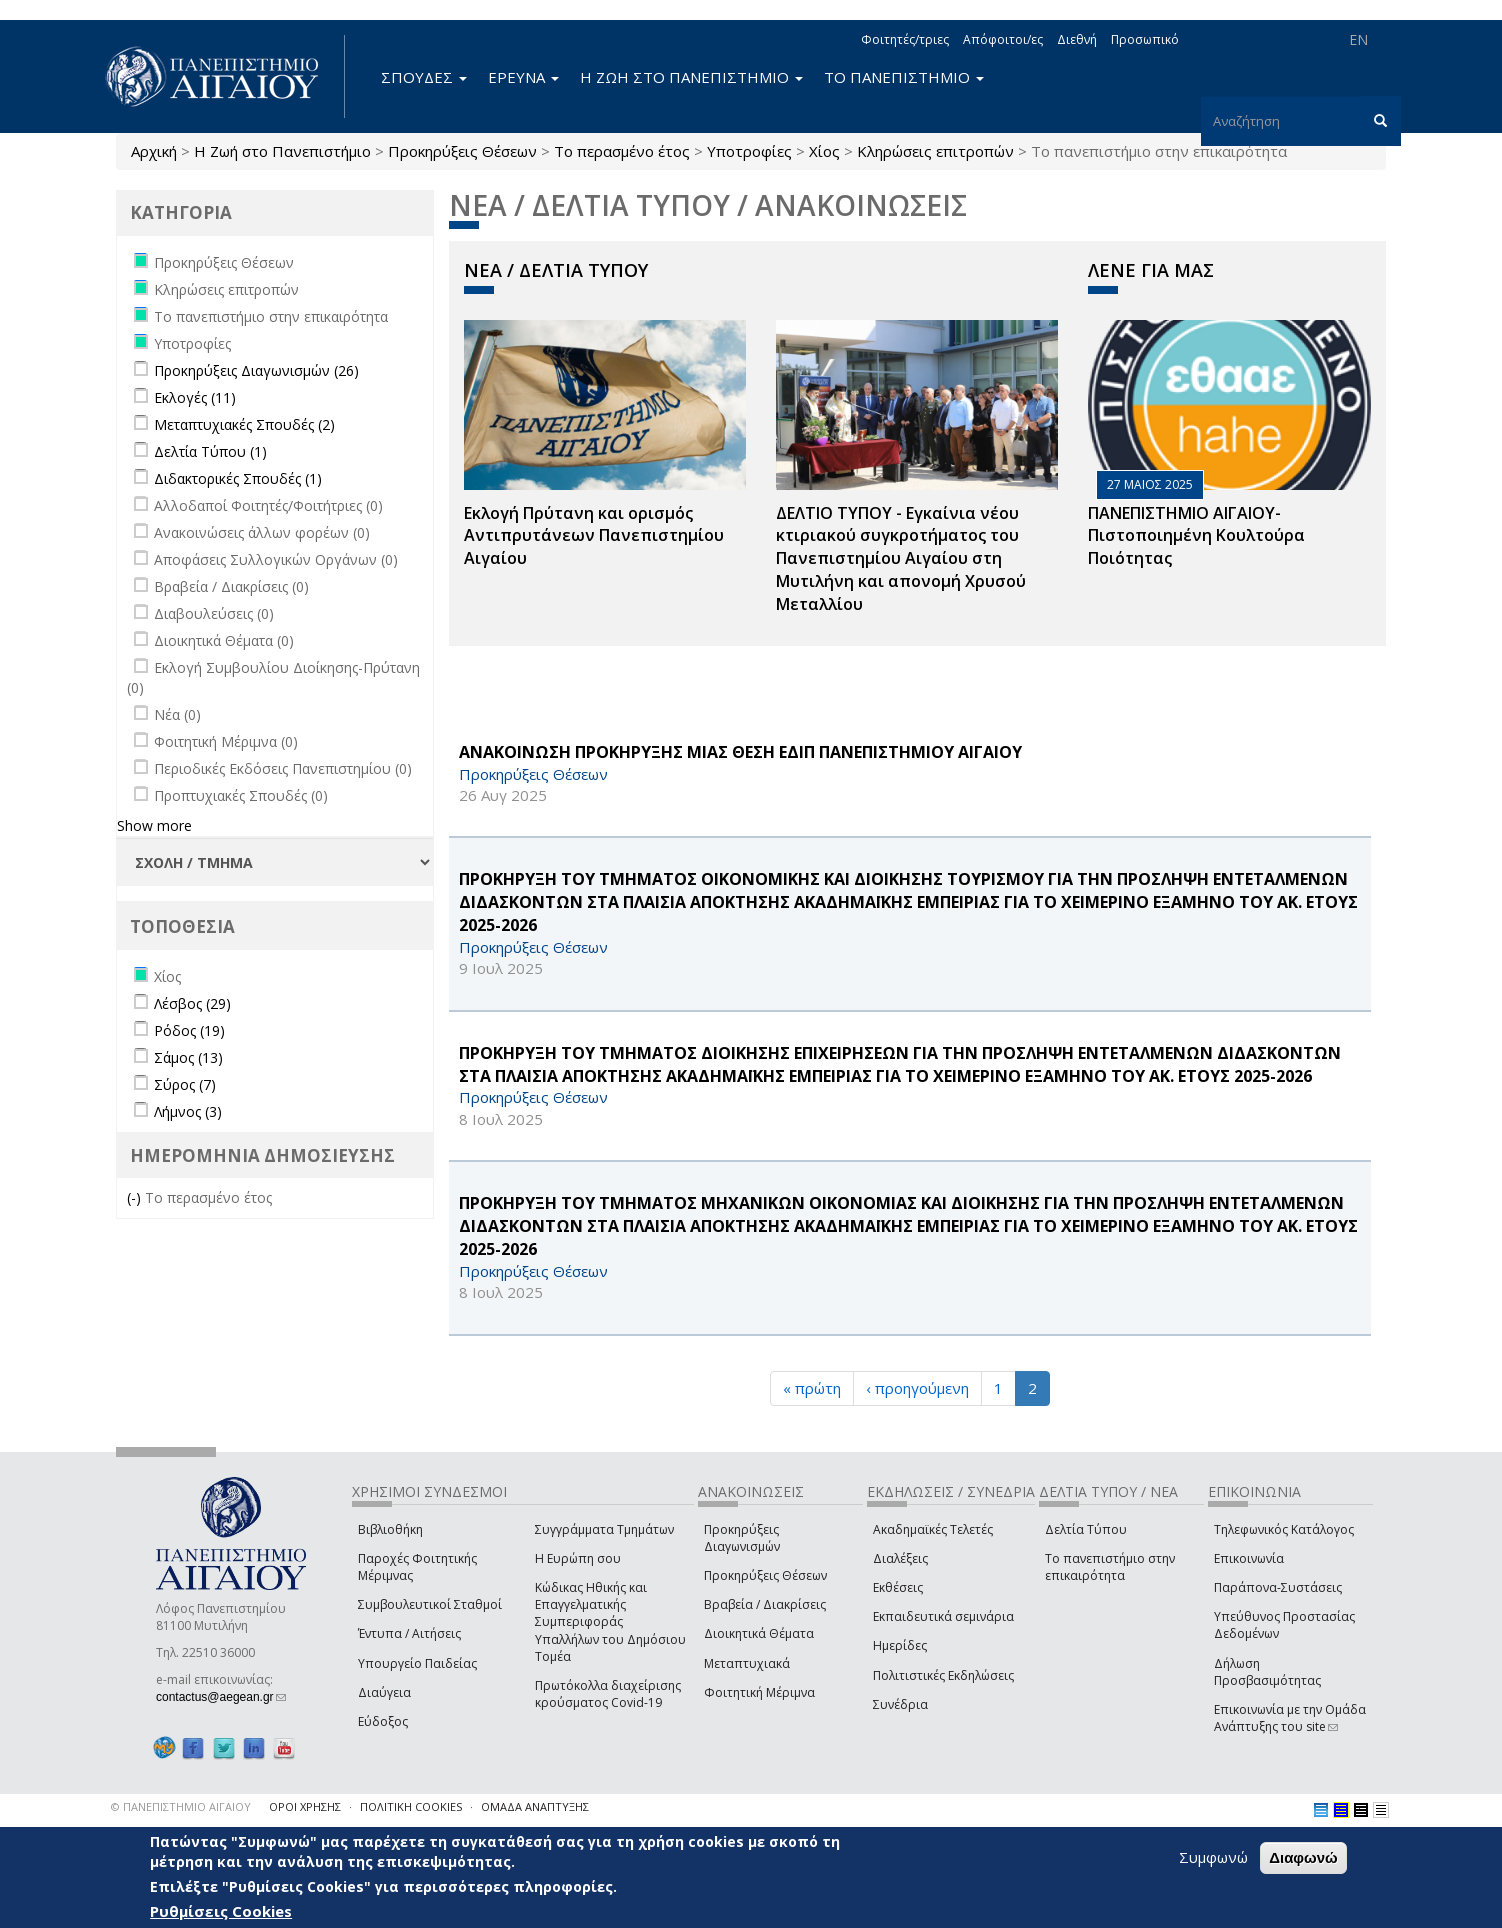 The image size is (1502, 1928). Describe the element at coordinates (1110, 1567) in the screenshot. I see `Το πανεπιστήμιο στην επικαιρότητα` at that location.